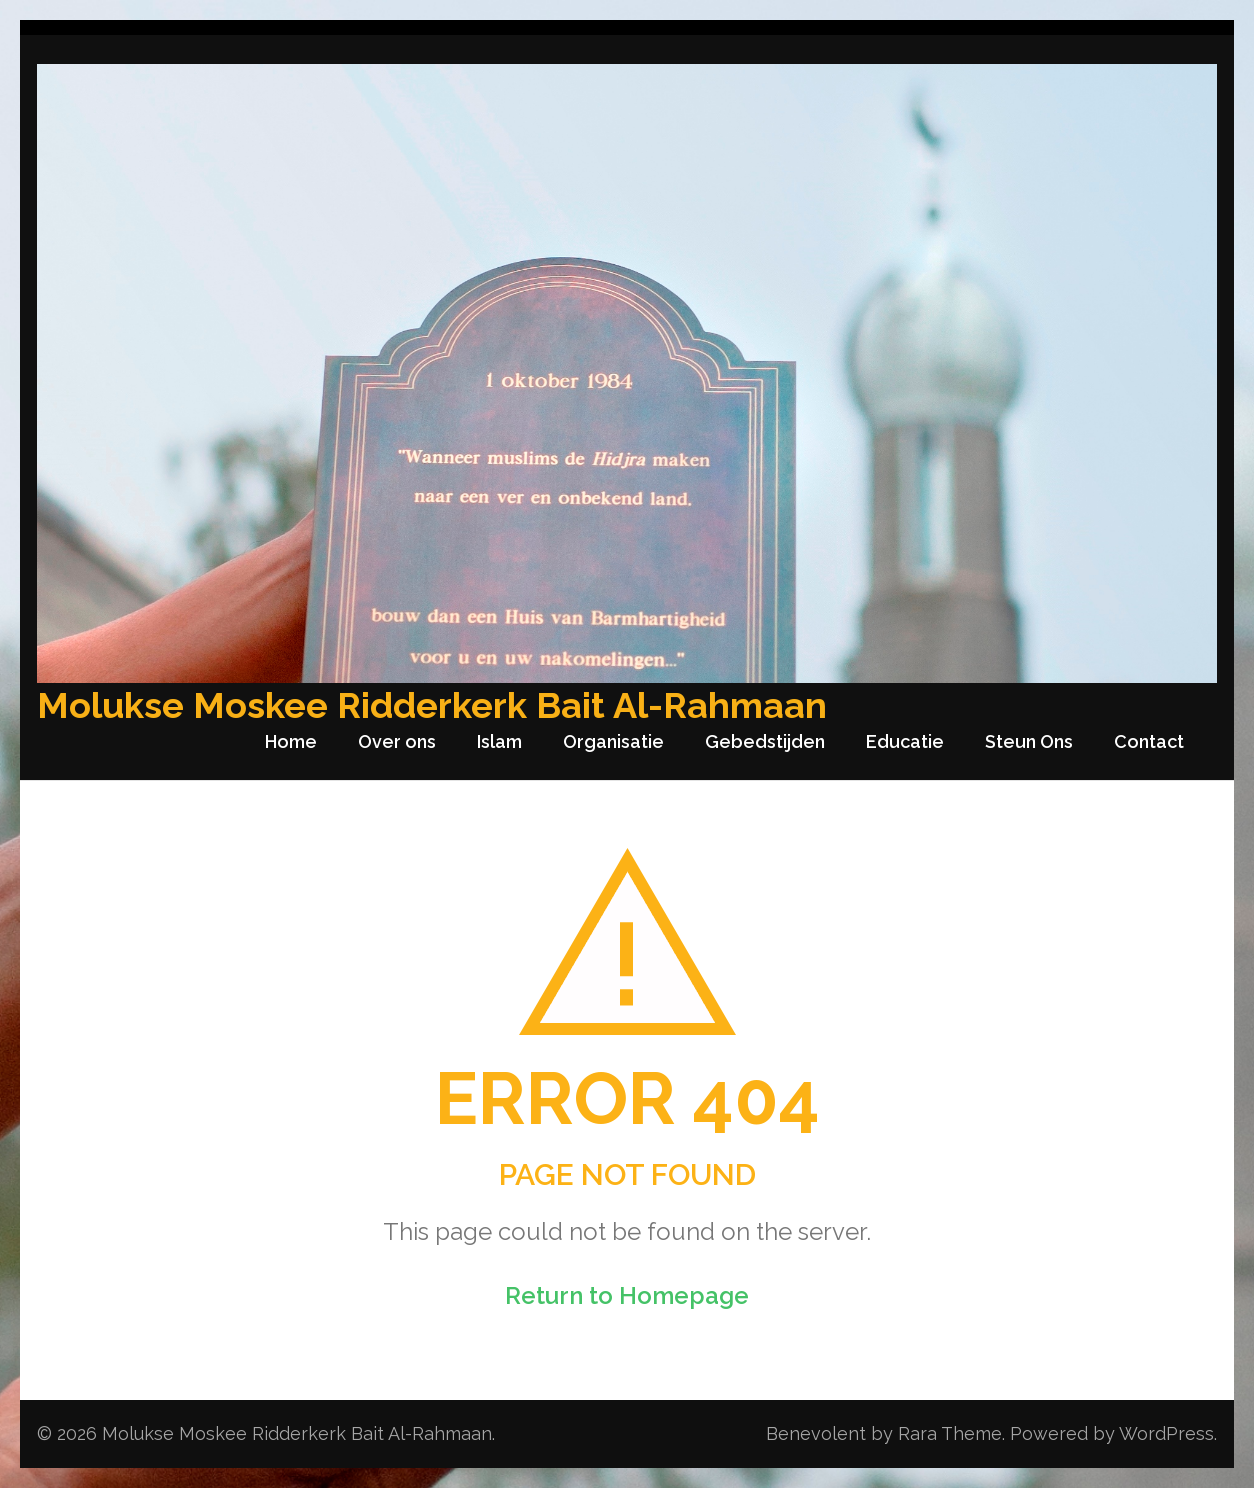  What do you see at coordinates (627, 1295) in the screenshot?
I see `Return to Homepage` at bounding box center [627, 1295].